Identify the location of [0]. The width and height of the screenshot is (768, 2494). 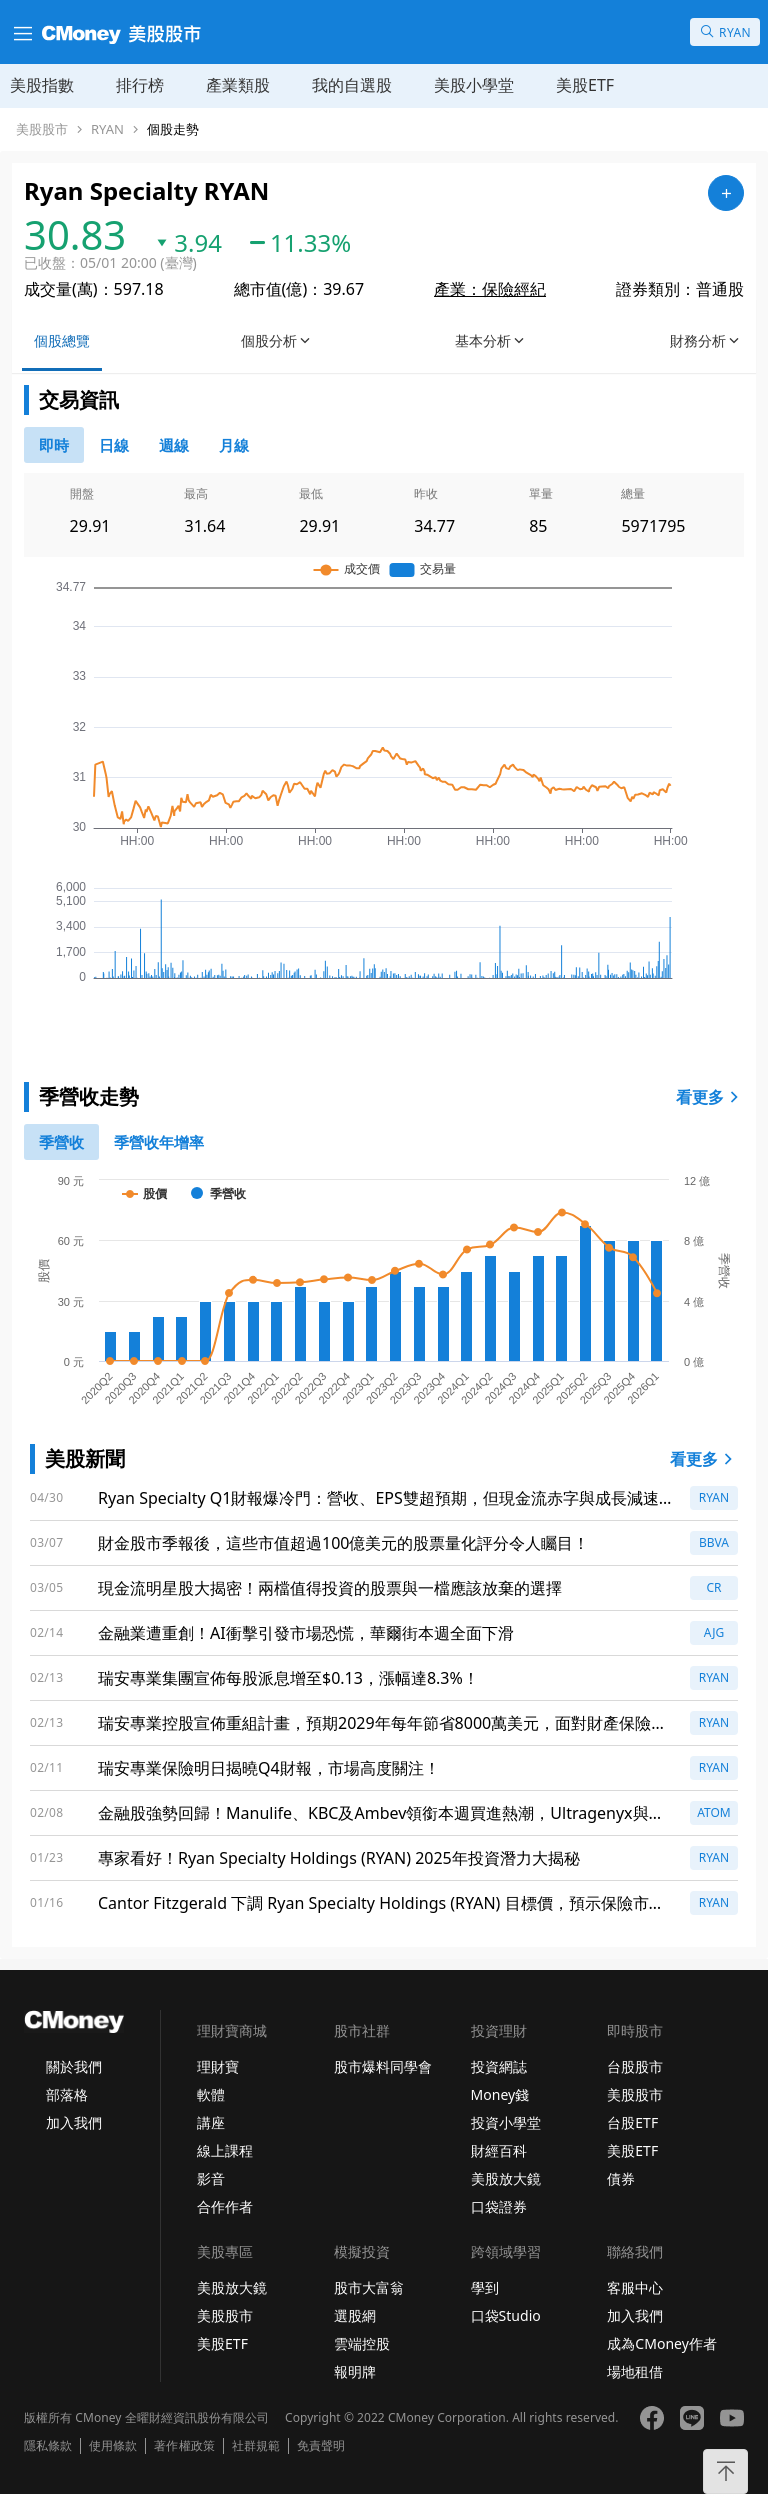
(54, 445).